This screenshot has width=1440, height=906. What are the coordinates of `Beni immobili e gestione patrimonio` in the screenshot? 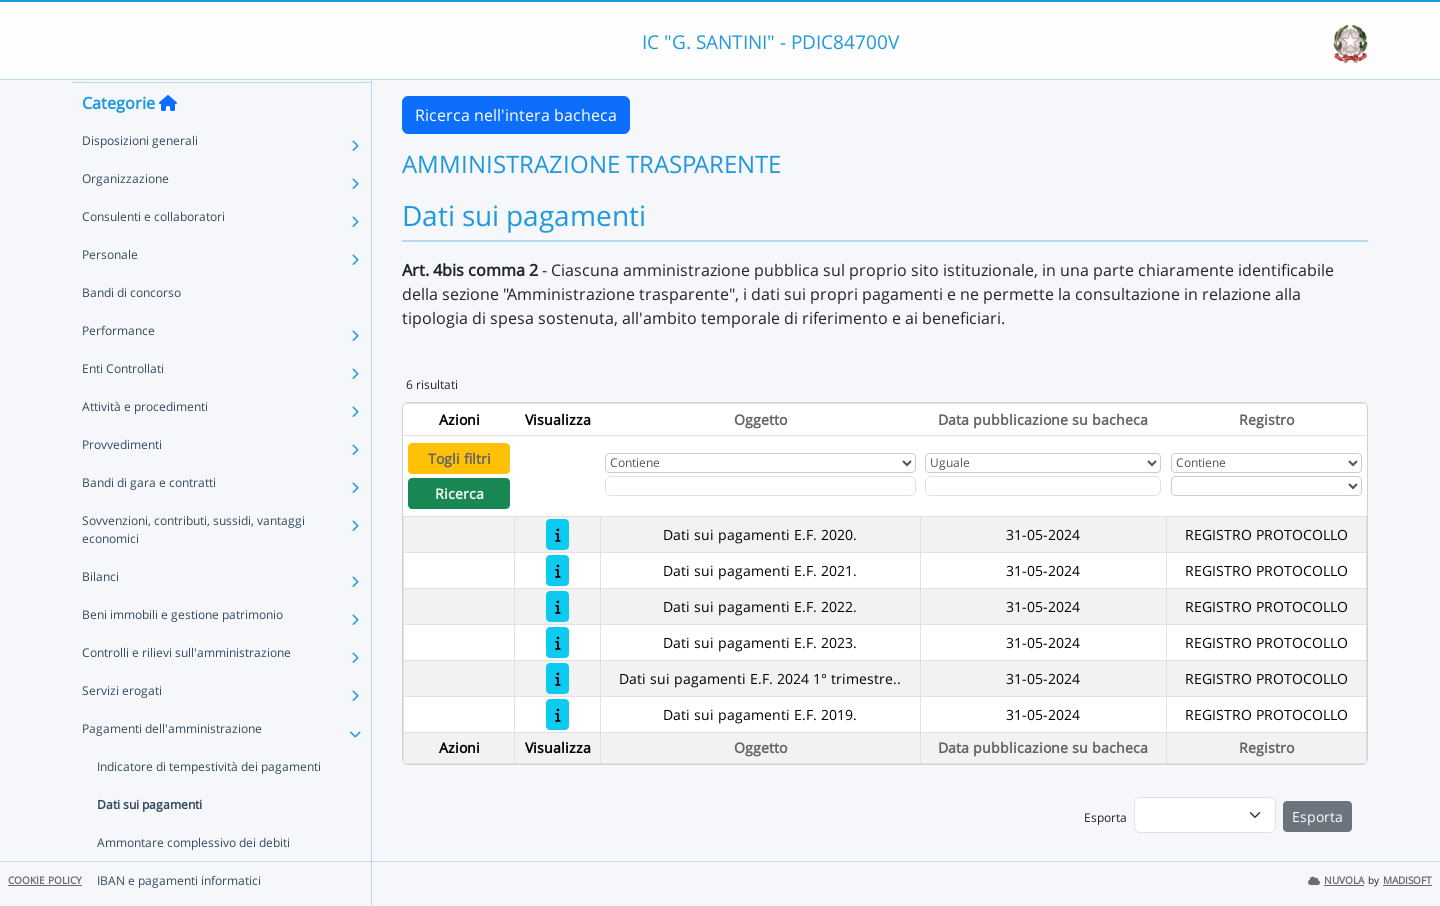 It's located at (182, 652).